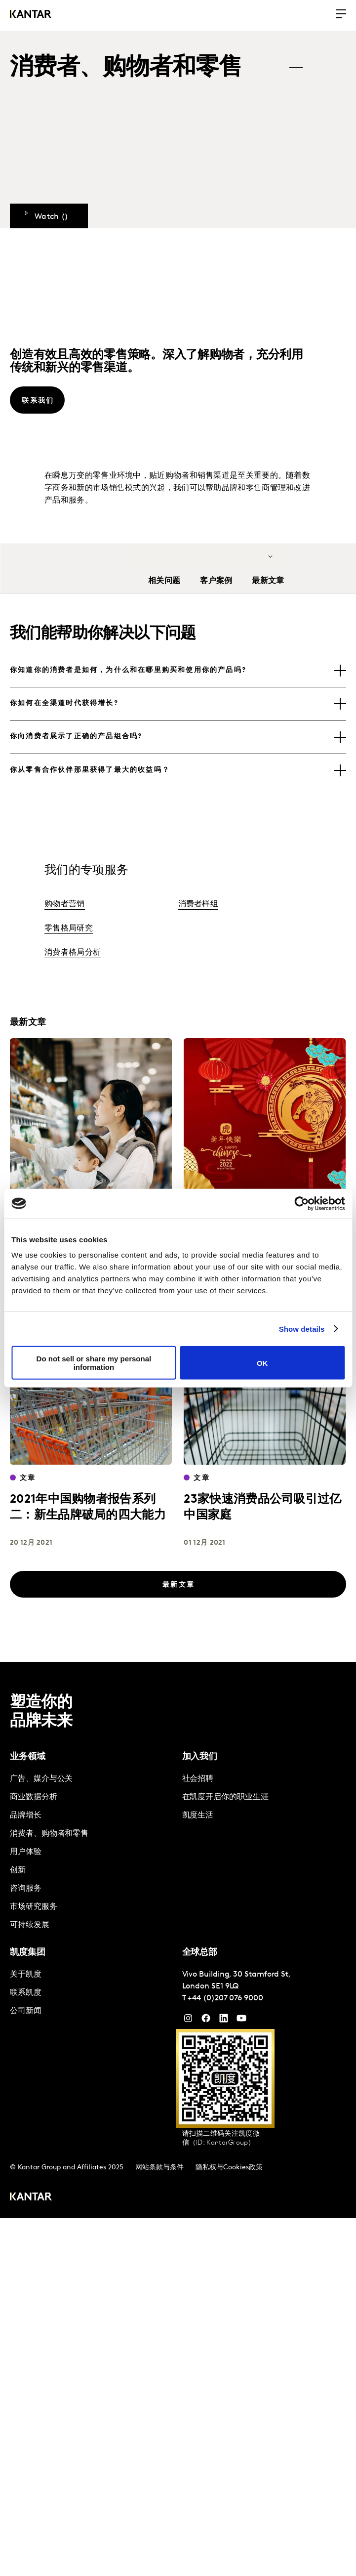 The image size is (356, 2576). Describe the element at coordinates (268, 581) in the screenshot. I see `最新文章` at that location.